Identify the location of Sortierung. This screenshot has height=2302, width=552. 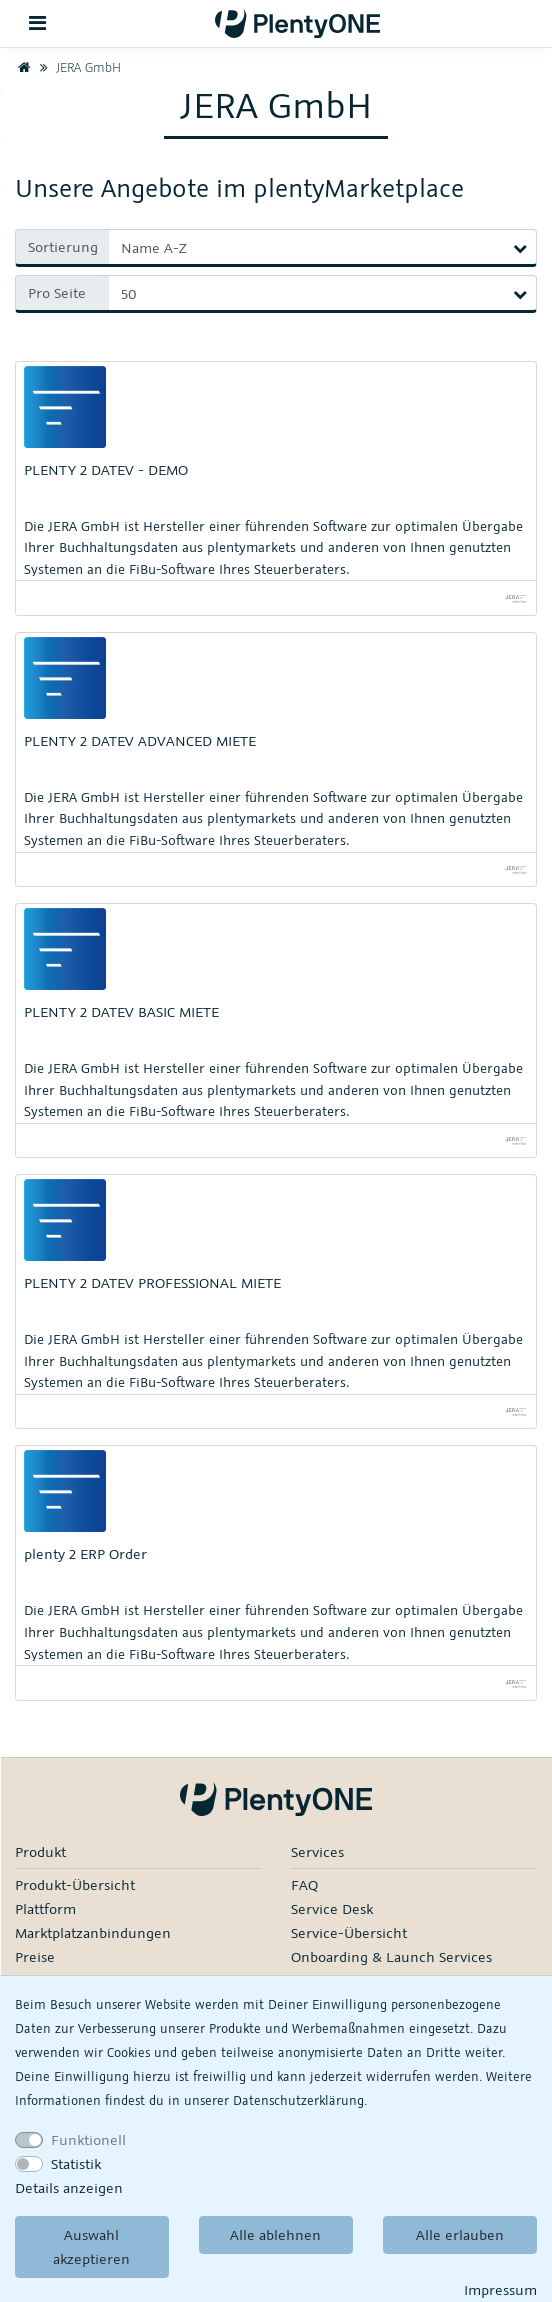
(63, 246).